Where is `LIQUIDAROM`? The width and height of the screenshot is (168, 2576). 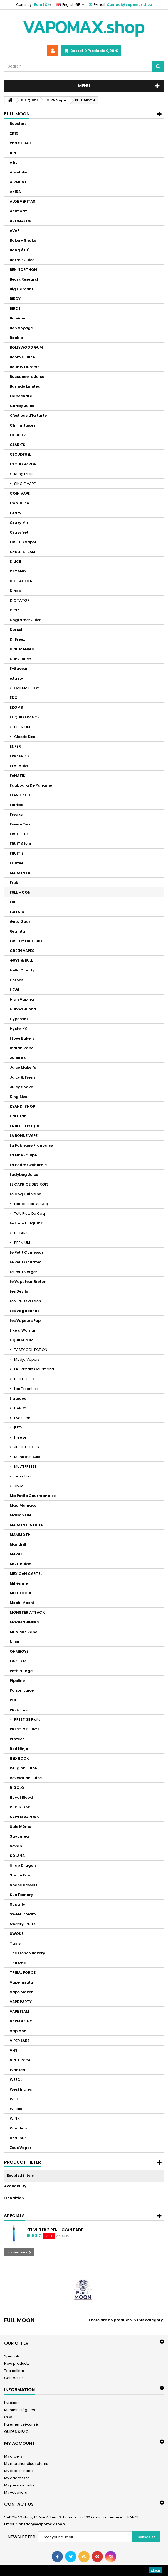
LIQUIDAROM is located at coordinates (21, 1340).